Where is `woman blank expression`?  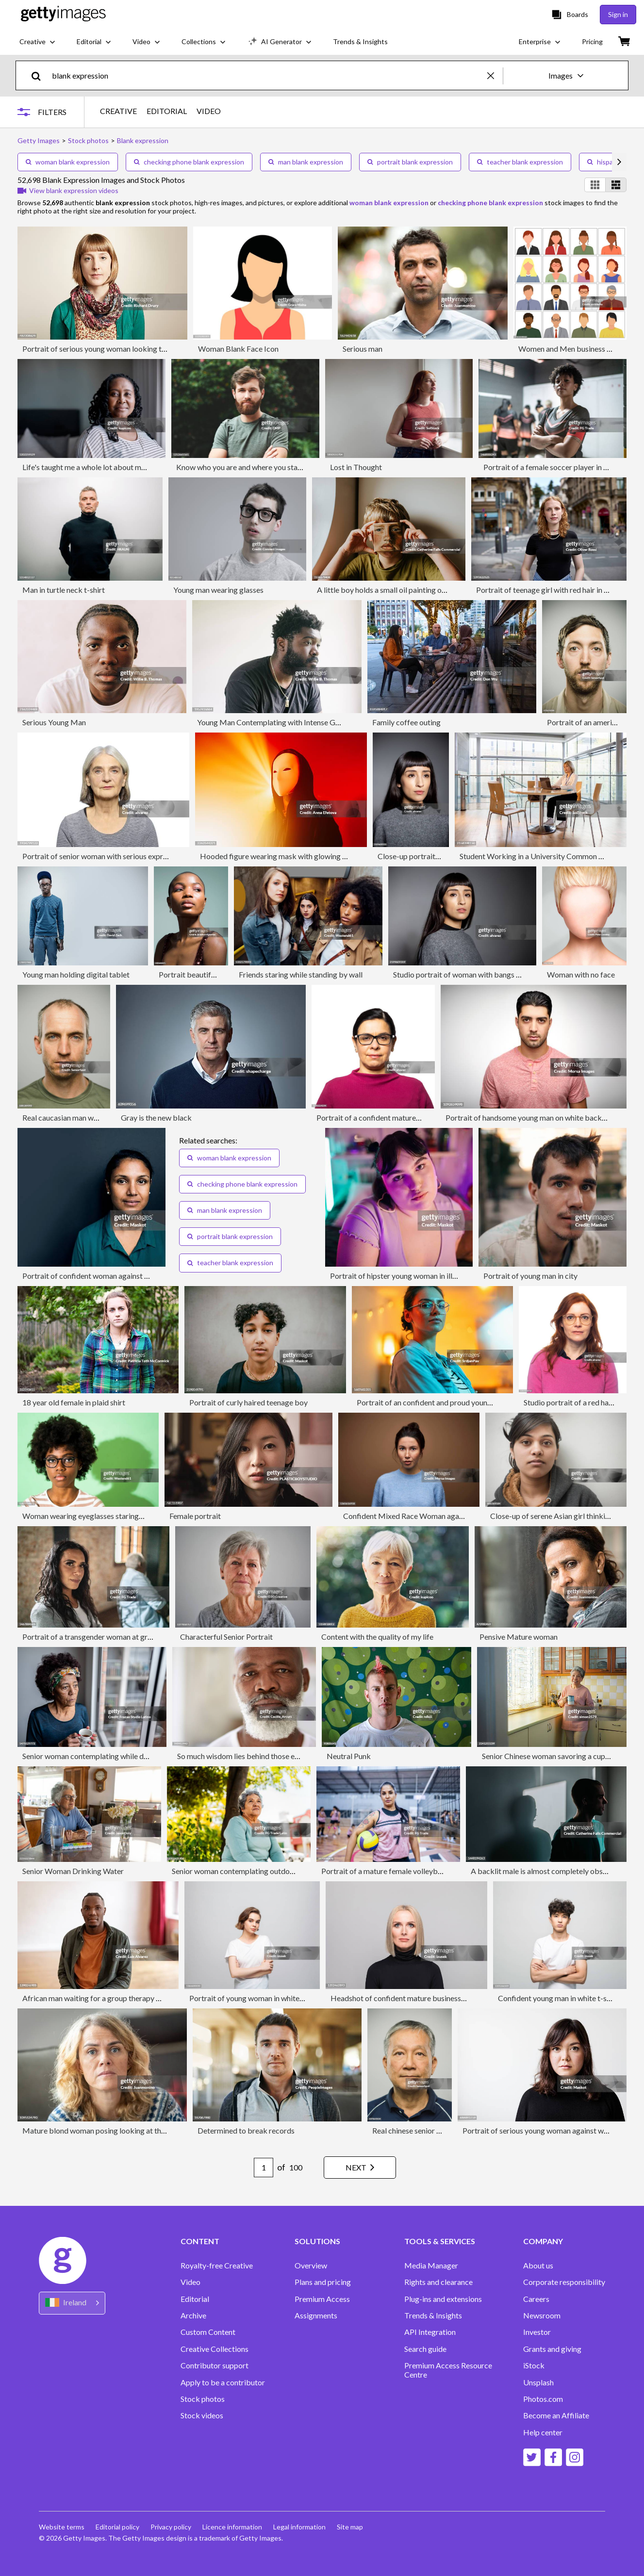 woman blank expression is located at coordinates (68, 162).